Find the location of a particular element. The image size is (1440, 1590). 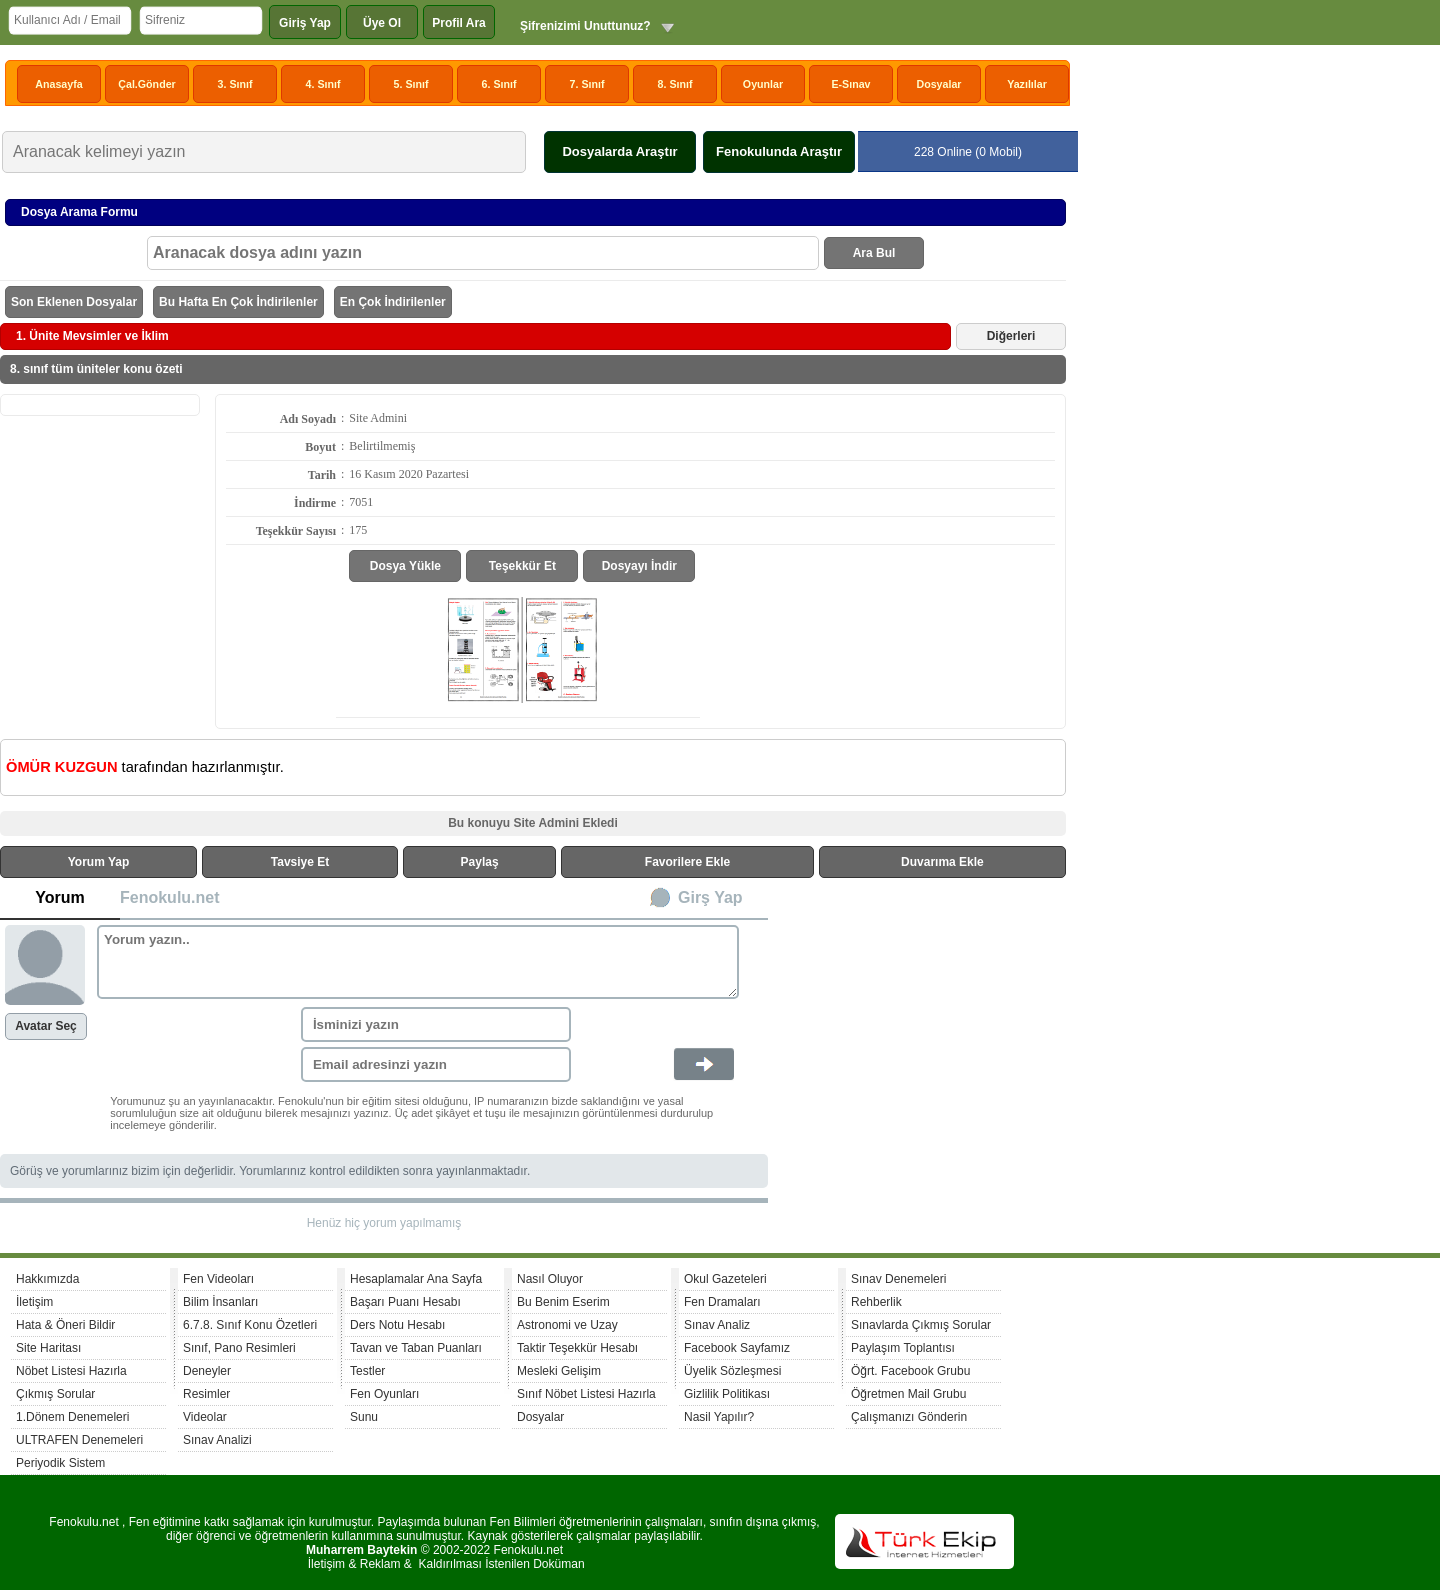

Fenokulu.net is located at coordinates (170, 897).